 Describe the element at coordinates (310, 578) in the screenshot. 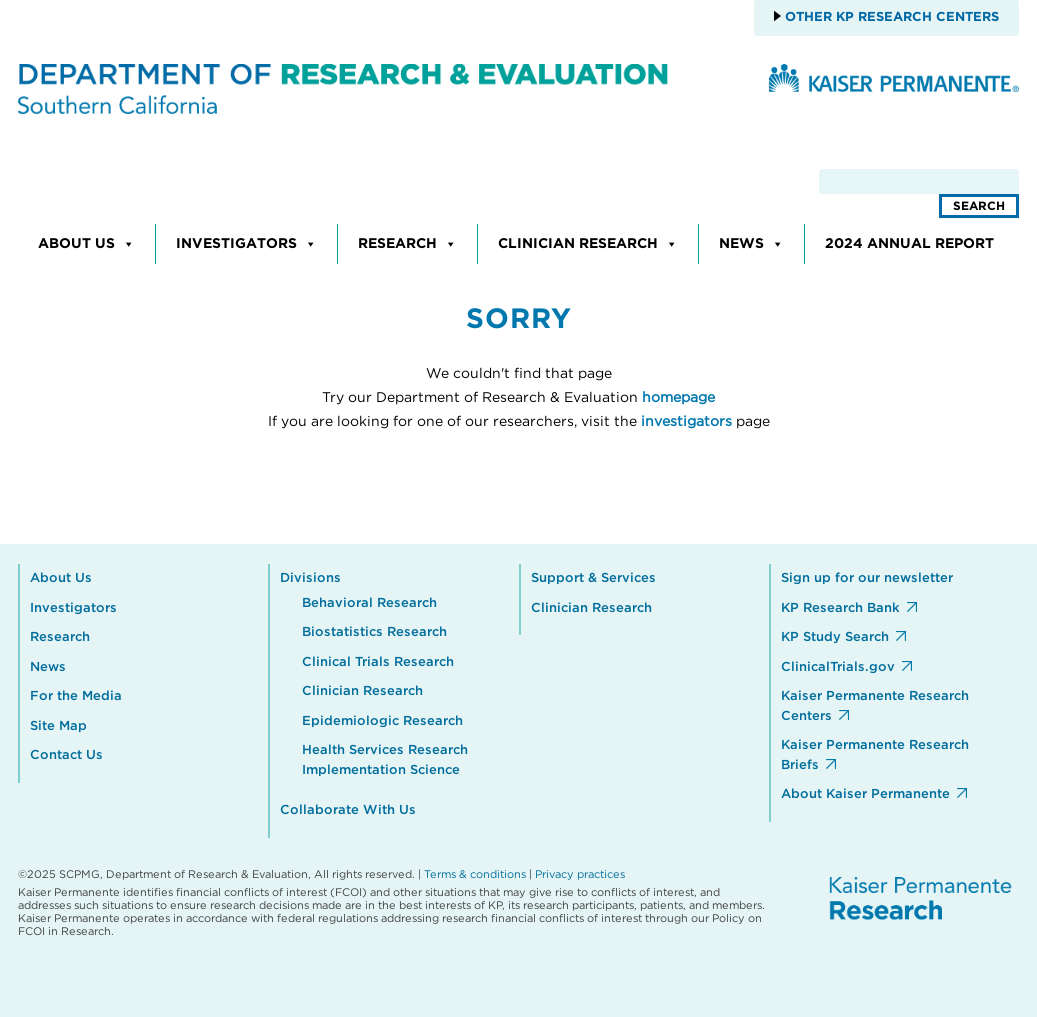

I see `Divisions` at that location.